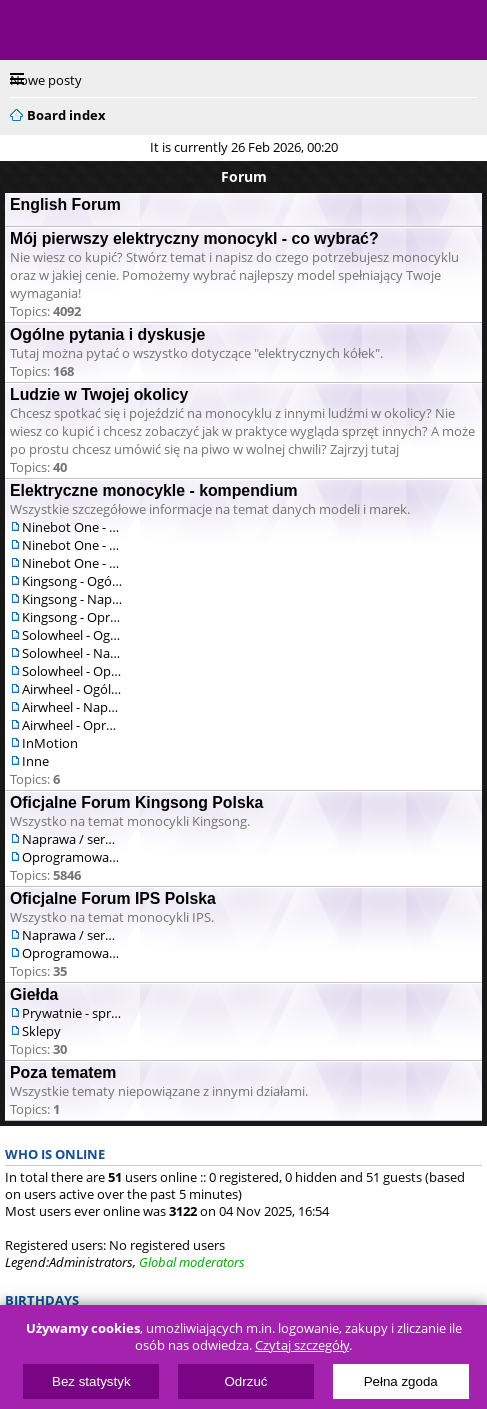  I want to click on Nowe posty, so click(46, 80).